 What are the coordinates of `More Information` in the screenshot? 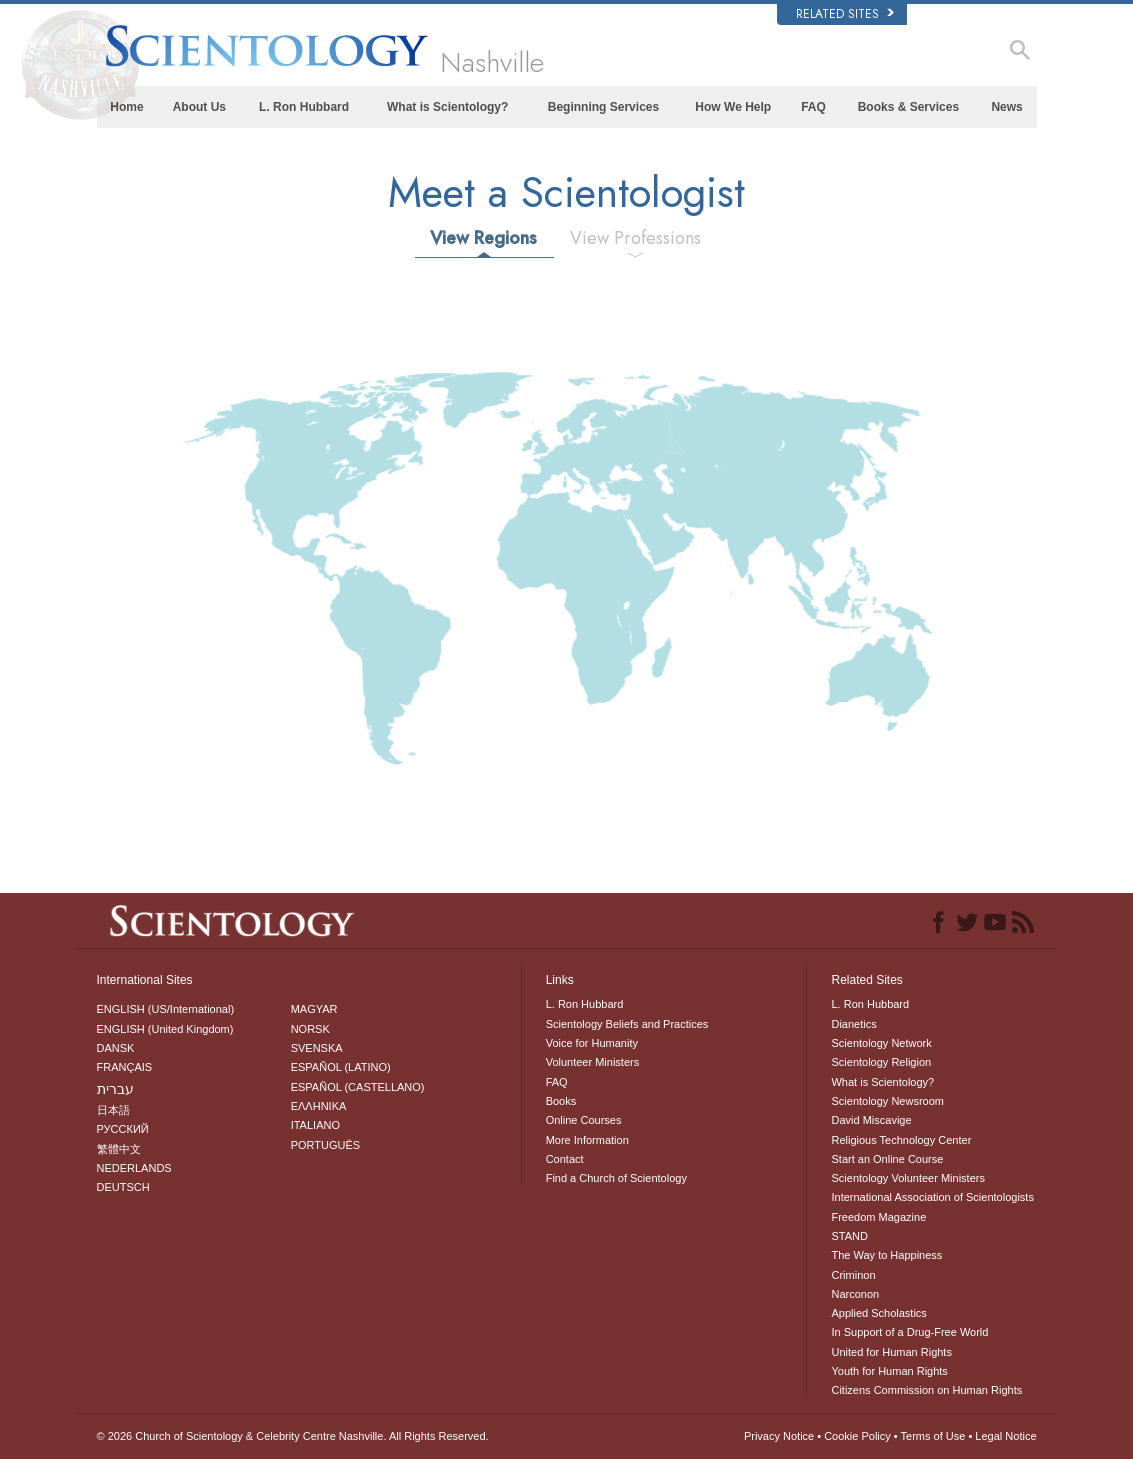 It's located at (587, 1140).